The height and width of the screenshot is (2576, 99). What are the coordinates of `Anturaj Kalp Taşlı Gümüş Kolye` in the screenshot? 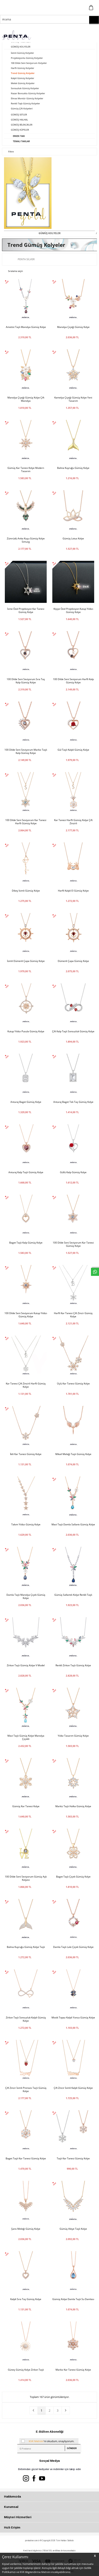 It's located at (25, 1172).